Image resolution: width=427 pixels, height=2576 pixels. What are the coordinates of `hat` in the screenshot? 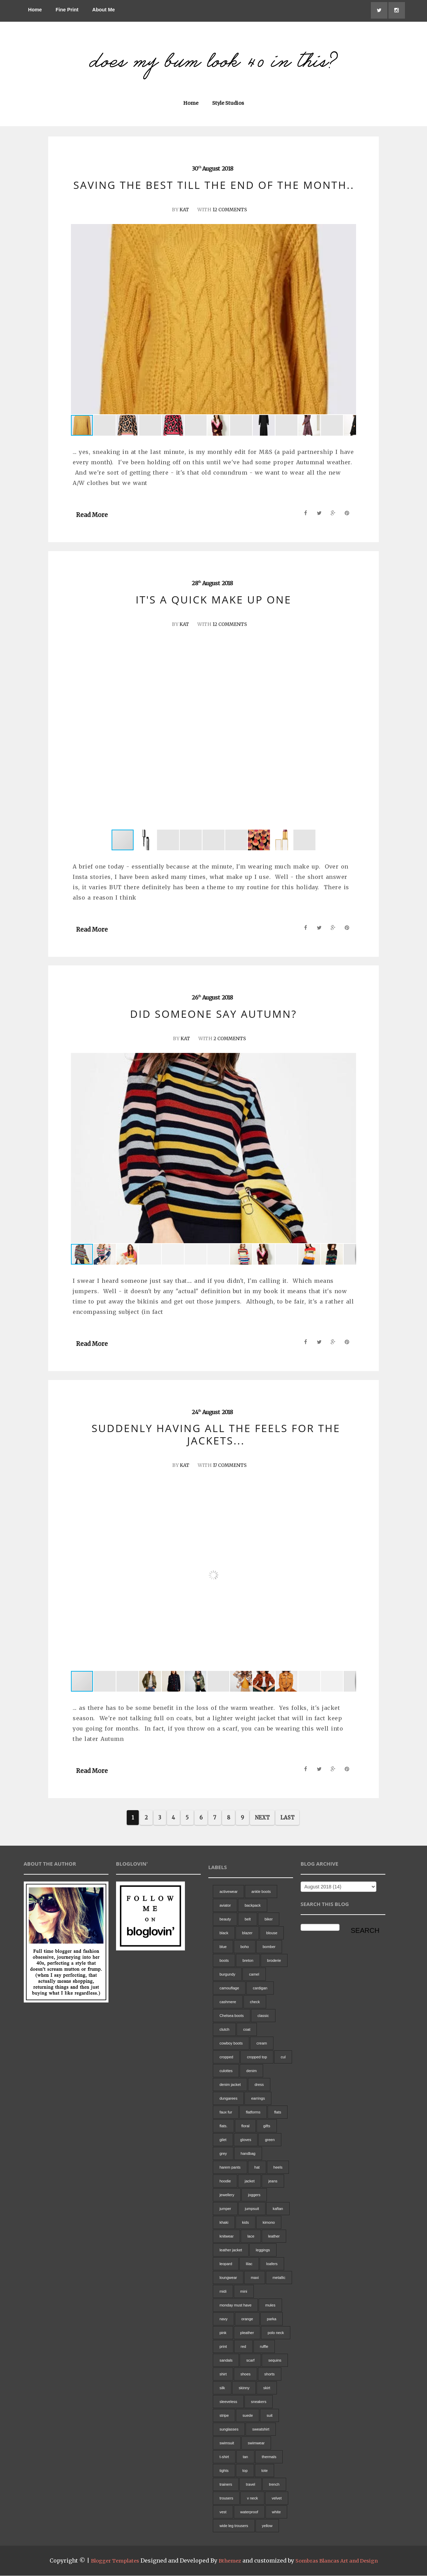 It's located at (257, 2168).